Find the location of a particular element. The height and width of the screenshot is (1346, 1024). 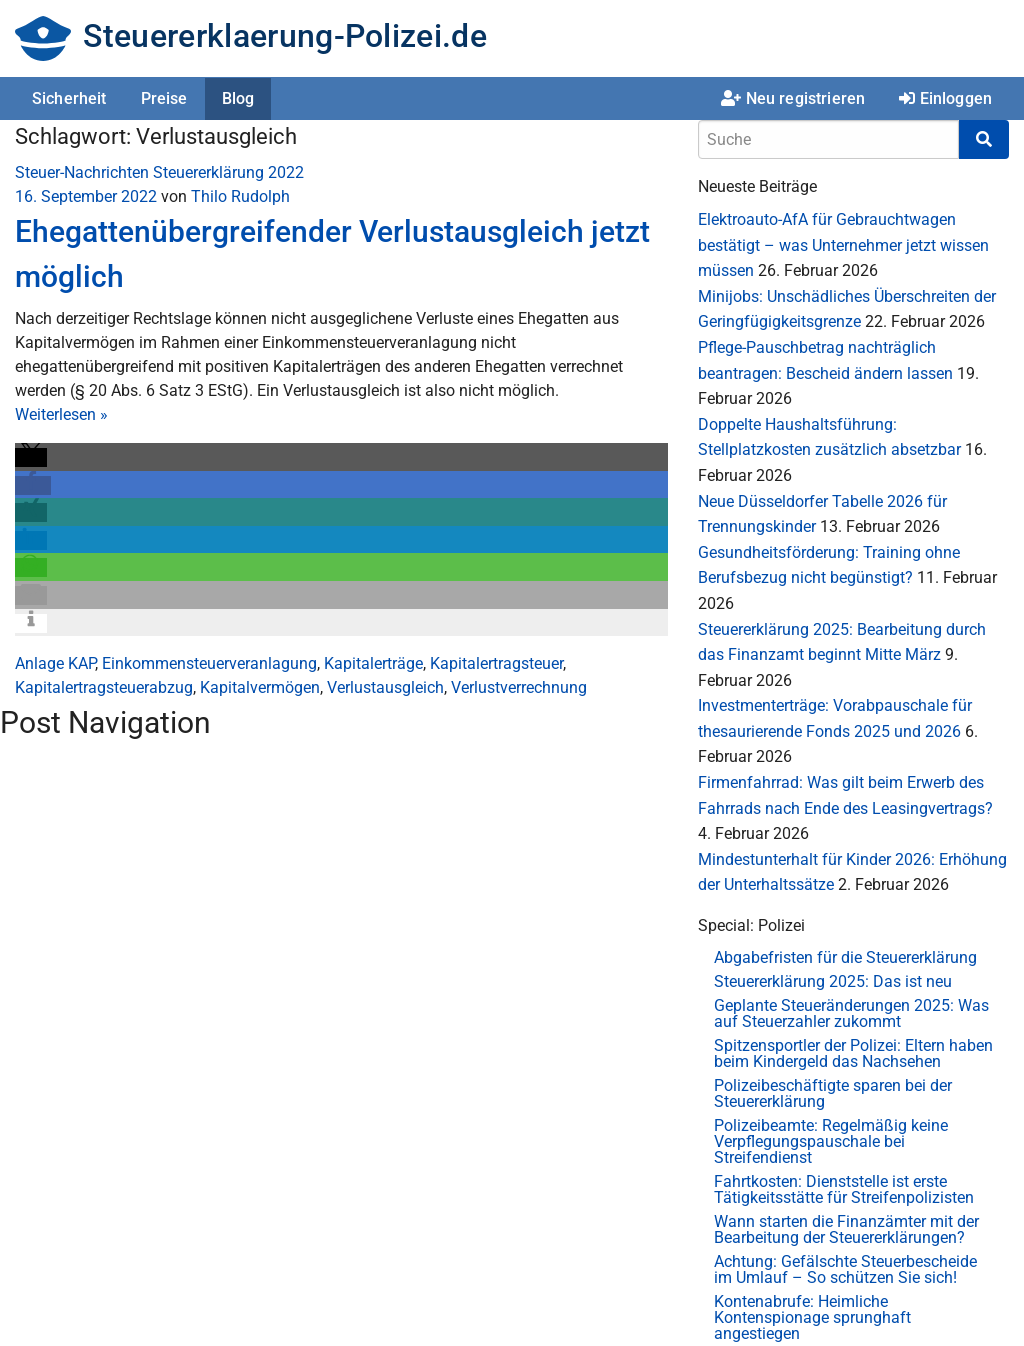

Achtung: Gefälschte Steuerbescheide im Umlauf – So schützen Sie sich! is located at coordinates (845, 1269).